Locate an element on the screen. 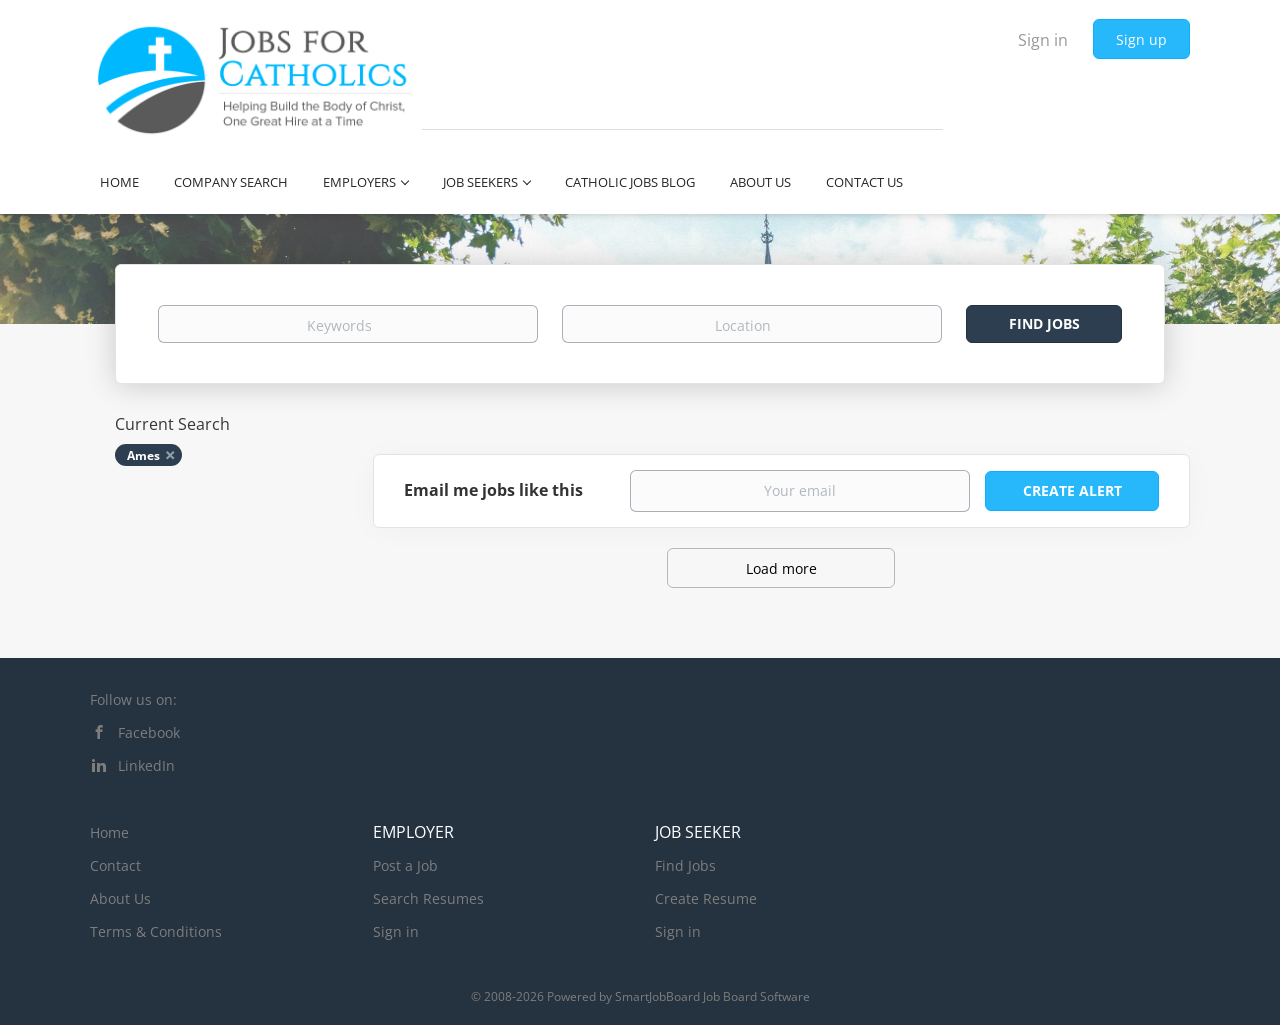 The height and width of the screenshot is (1025, 1280). Sign up is located at coordinates (1141, 39).